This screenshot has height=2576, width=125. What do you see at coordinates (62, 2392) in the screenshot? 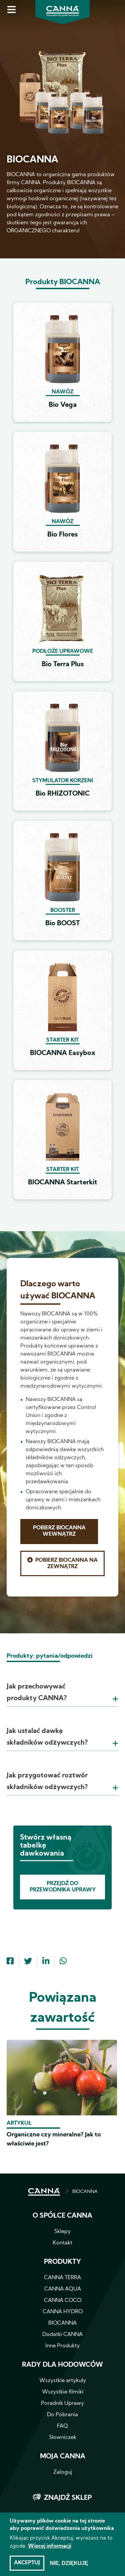
I see `Wszystkie filmiki` at bounding box center [62, 2392].